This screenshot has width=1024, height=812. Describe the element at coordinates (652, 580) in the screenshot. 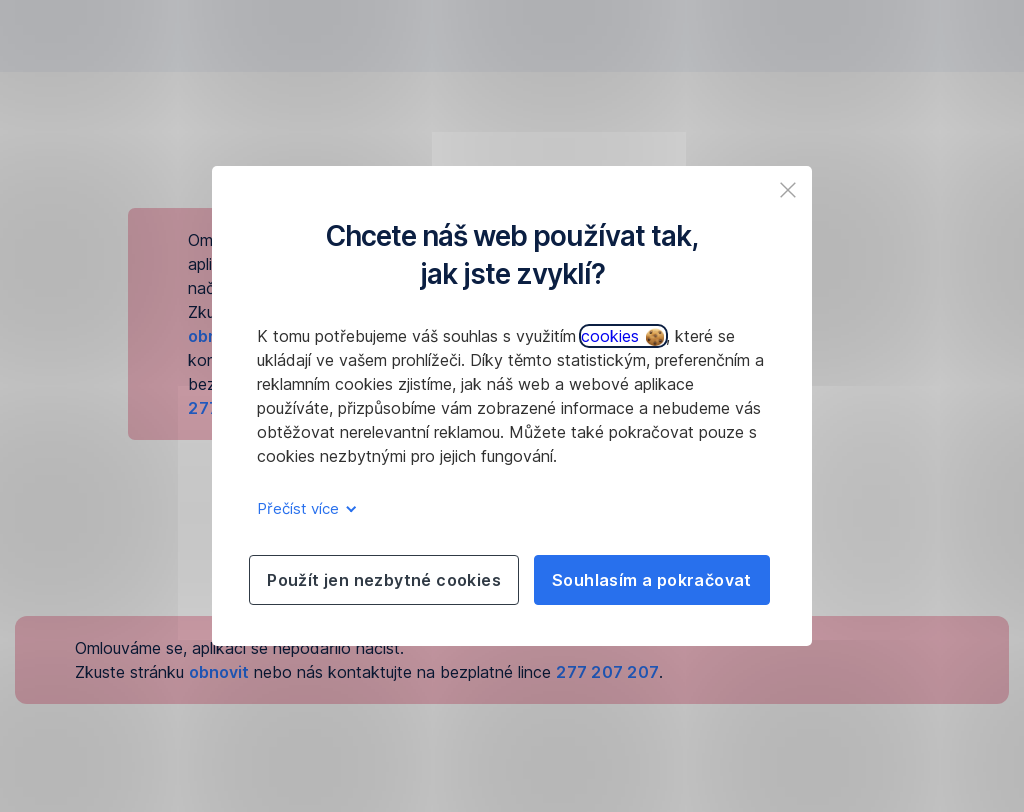

I see `Souhlasím a pokračovat [listitem]` at that location.